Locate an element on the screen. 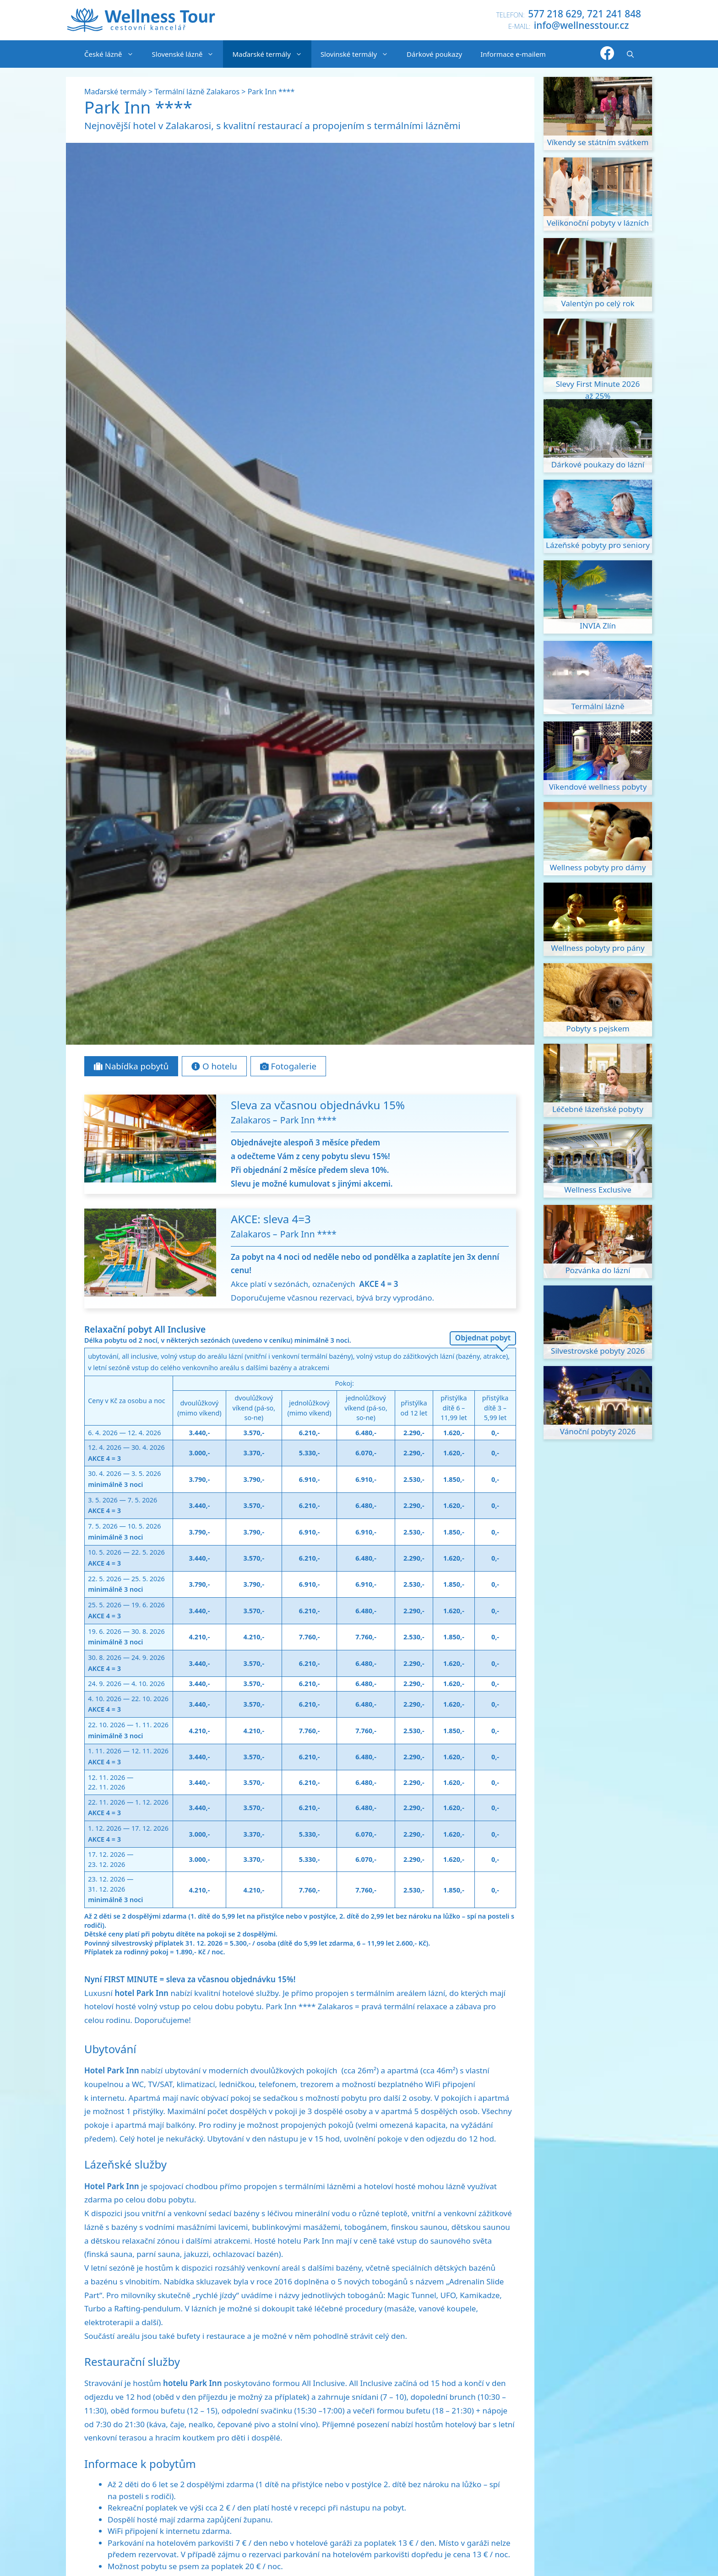  Léčebné lázeňské pobyty is located at coordinates (597, 1109).